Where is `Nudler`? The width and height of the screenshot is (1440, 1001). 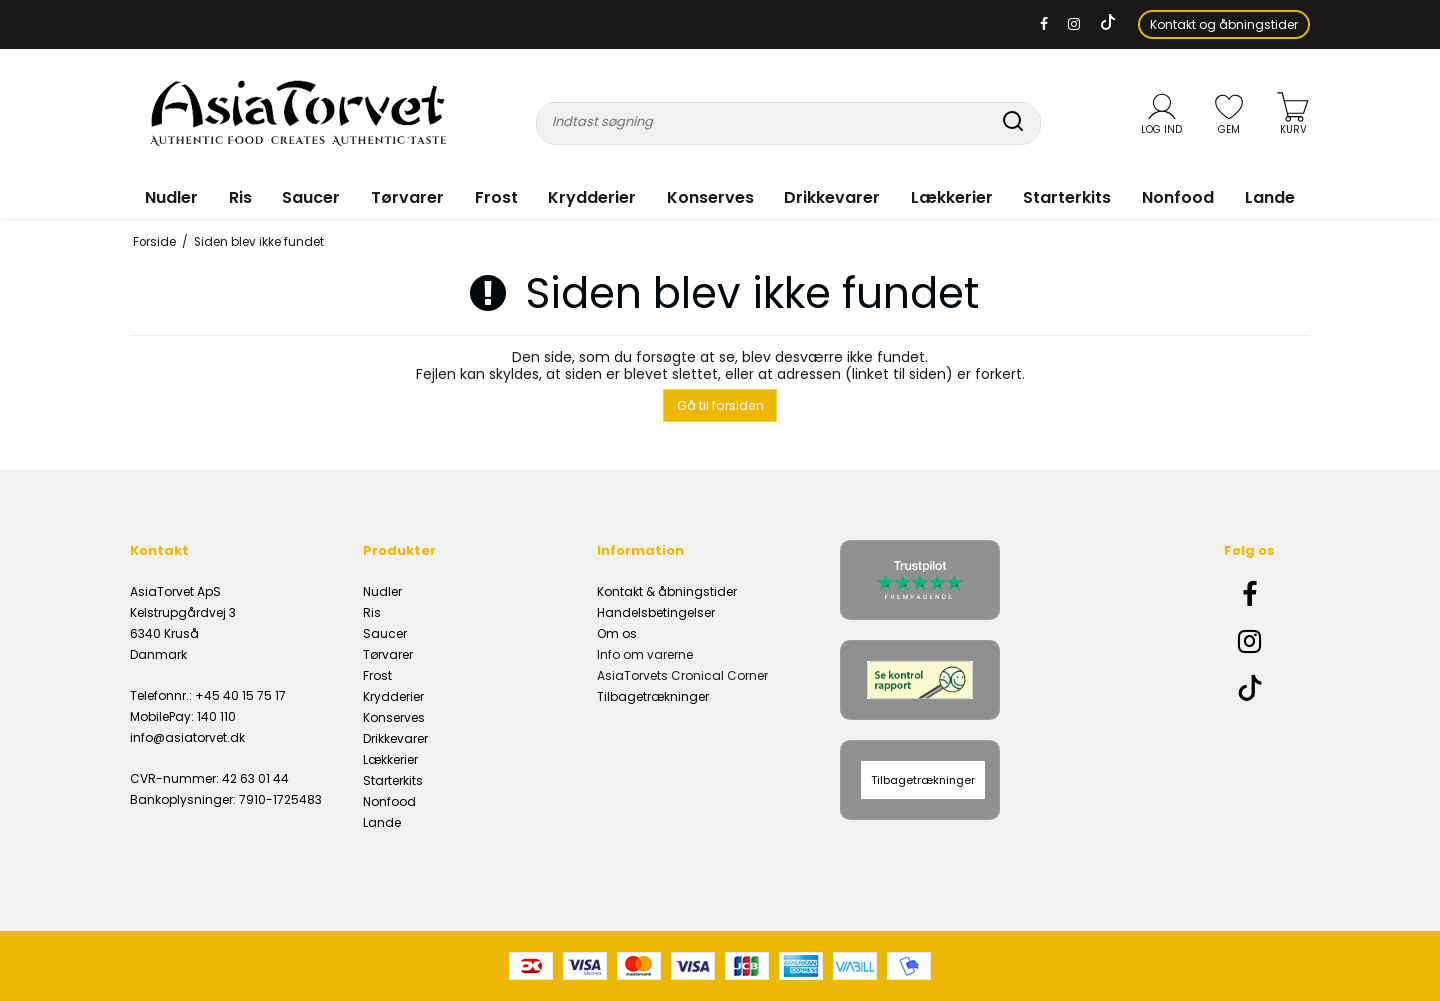 Nudler is located at coordinates (171, 197).